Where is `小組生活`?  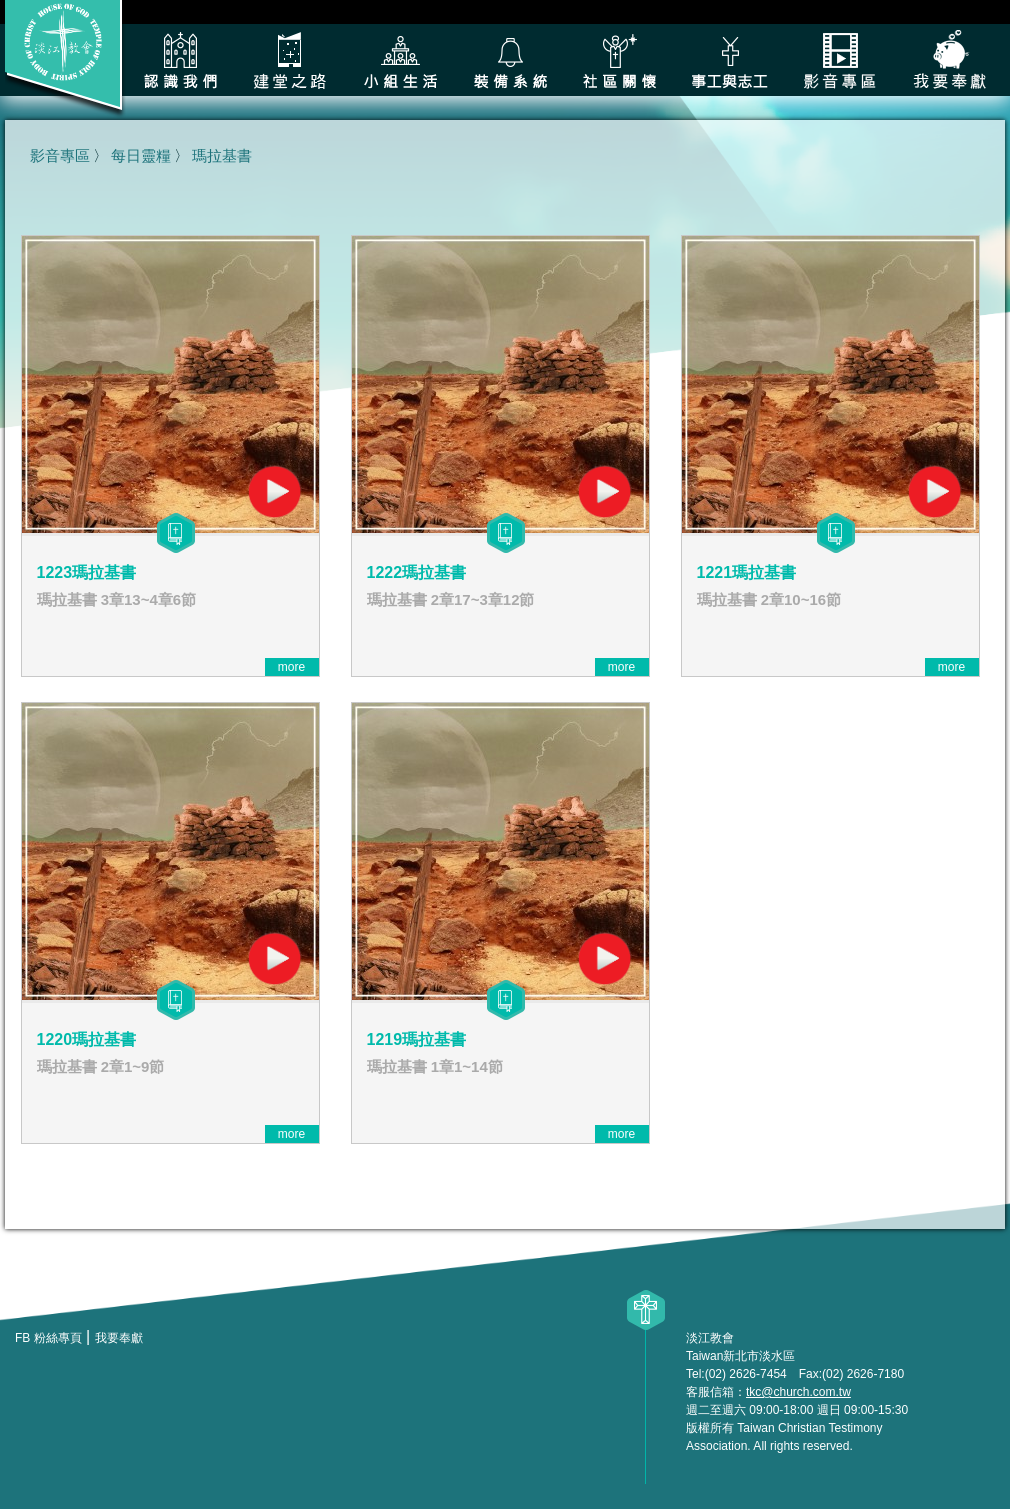
小組生活 is located at coordinates (400, 60).